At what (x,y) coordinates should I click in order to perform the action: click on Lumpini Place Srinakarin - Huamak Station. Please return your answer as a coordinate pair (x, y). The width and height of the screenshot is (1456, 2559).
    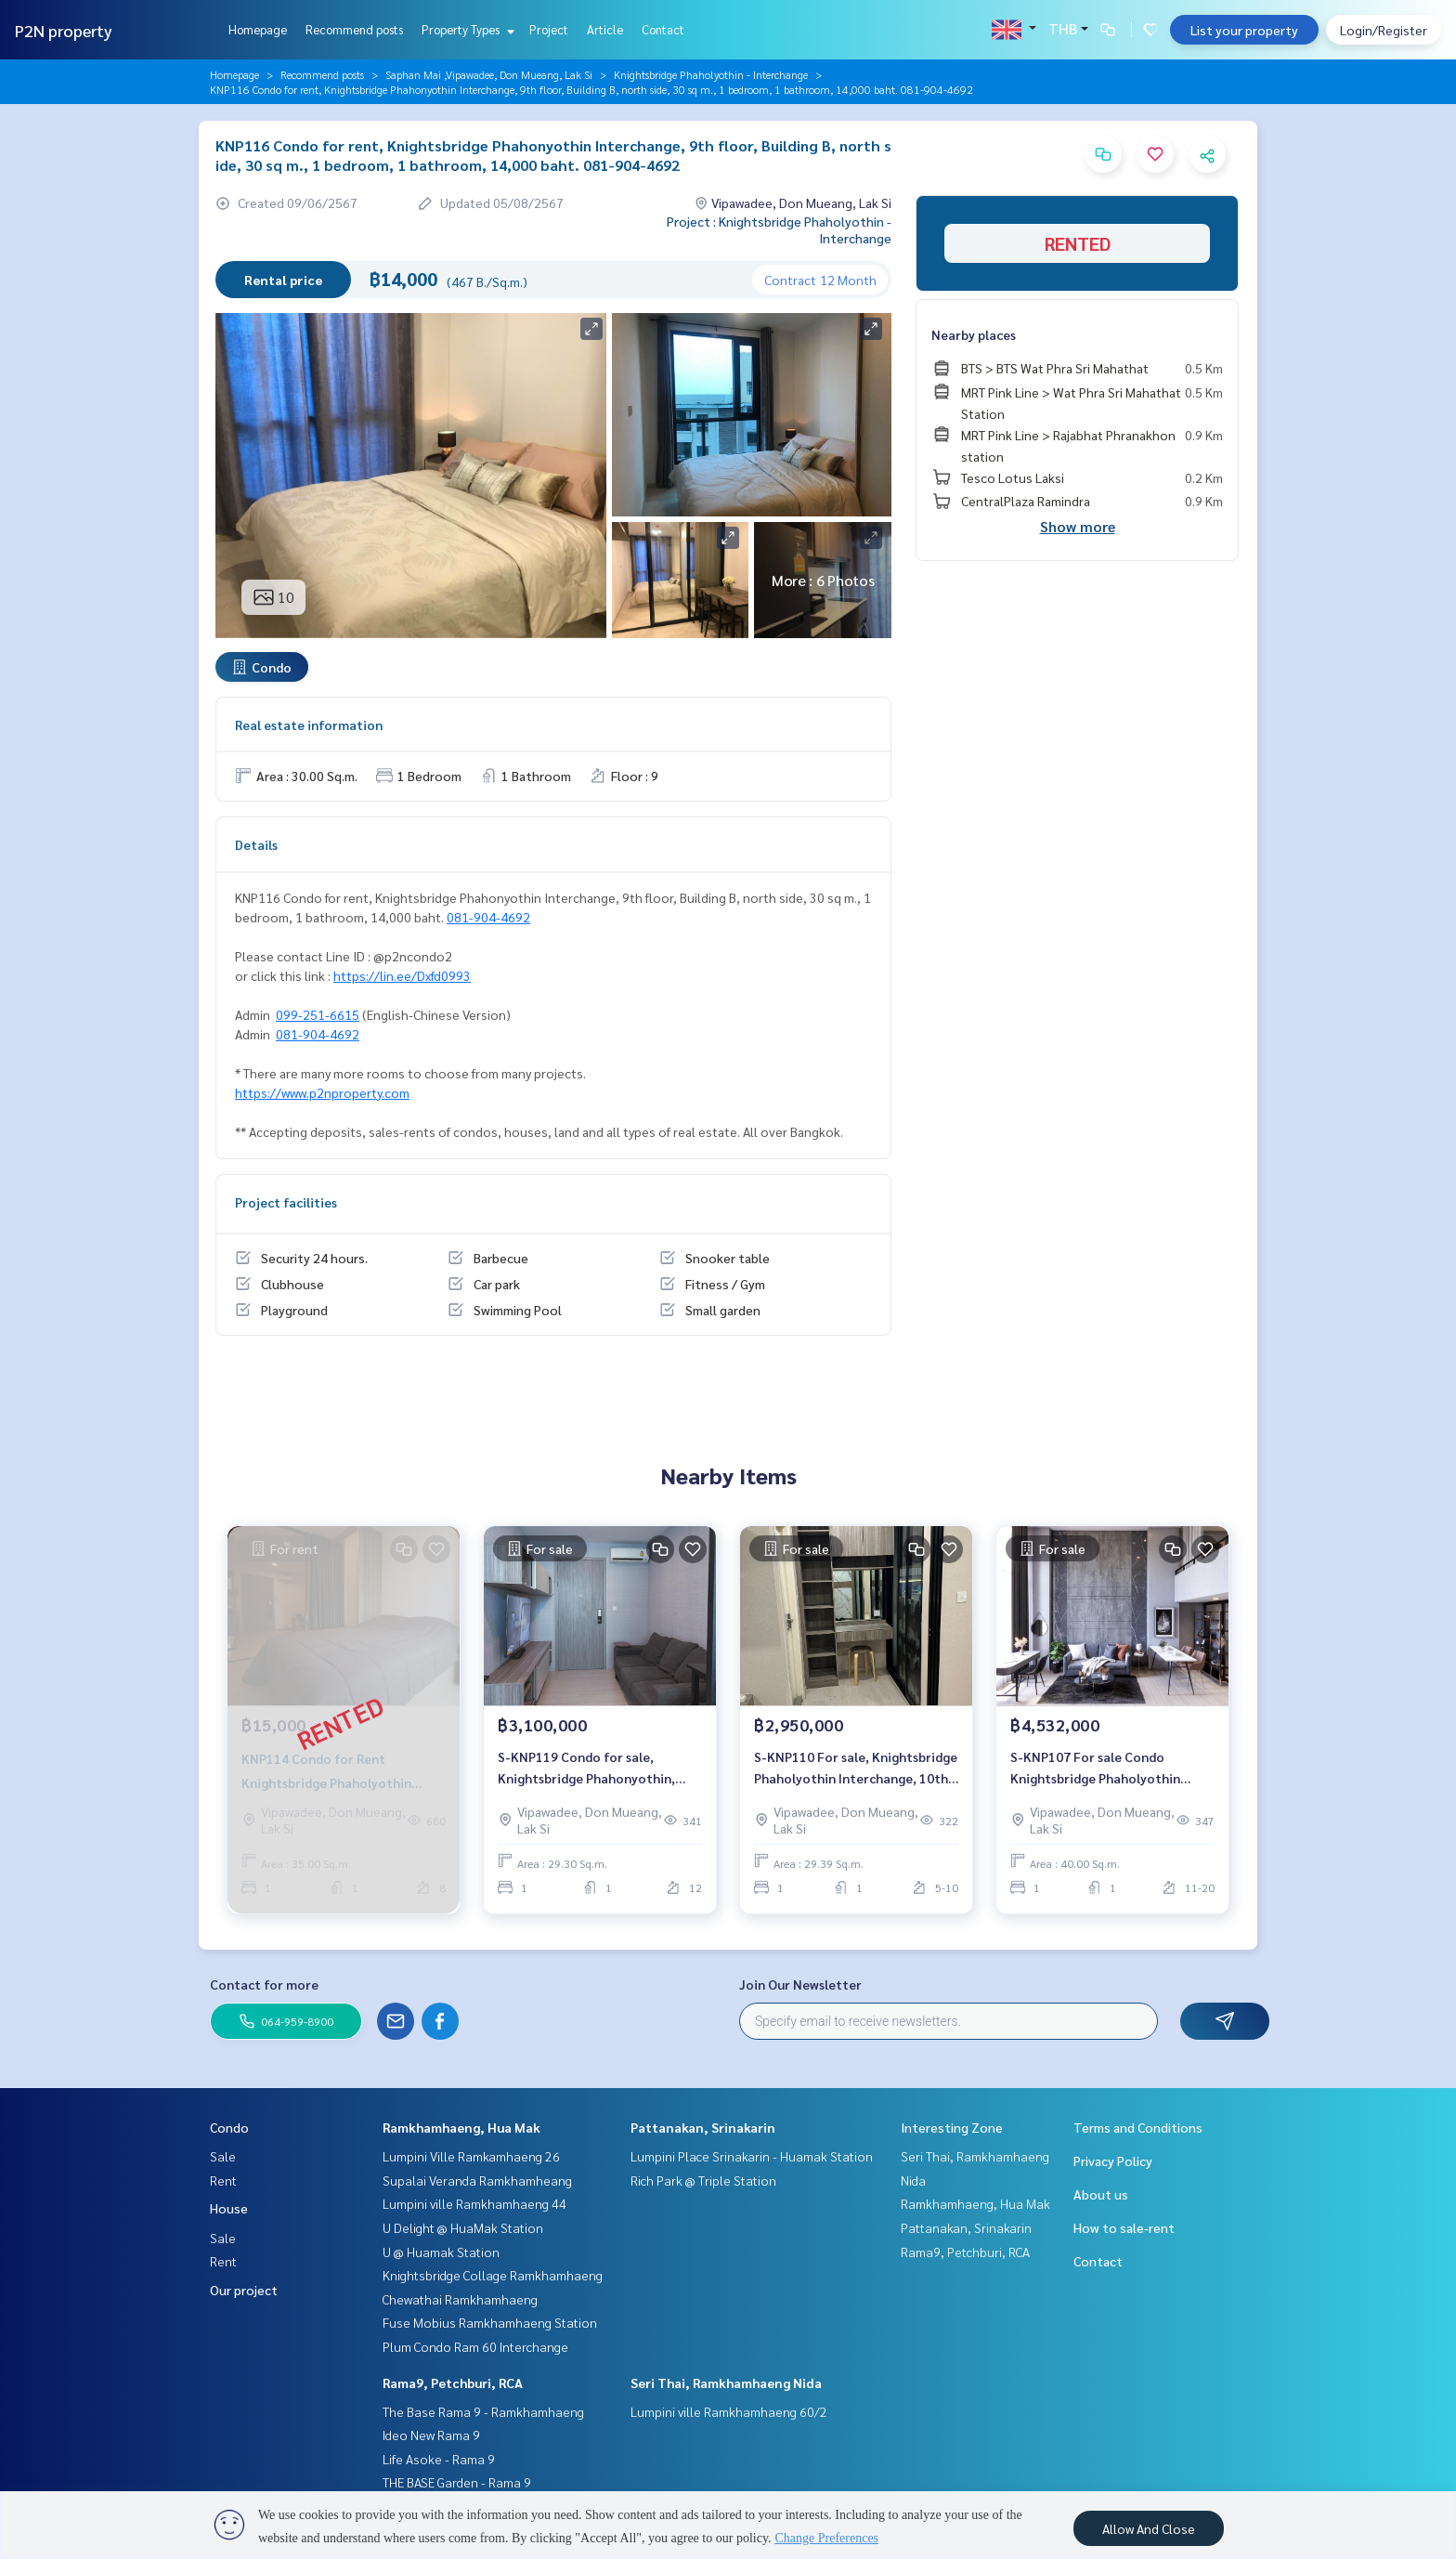
    Looking at the image, I should click on (751, 2156).